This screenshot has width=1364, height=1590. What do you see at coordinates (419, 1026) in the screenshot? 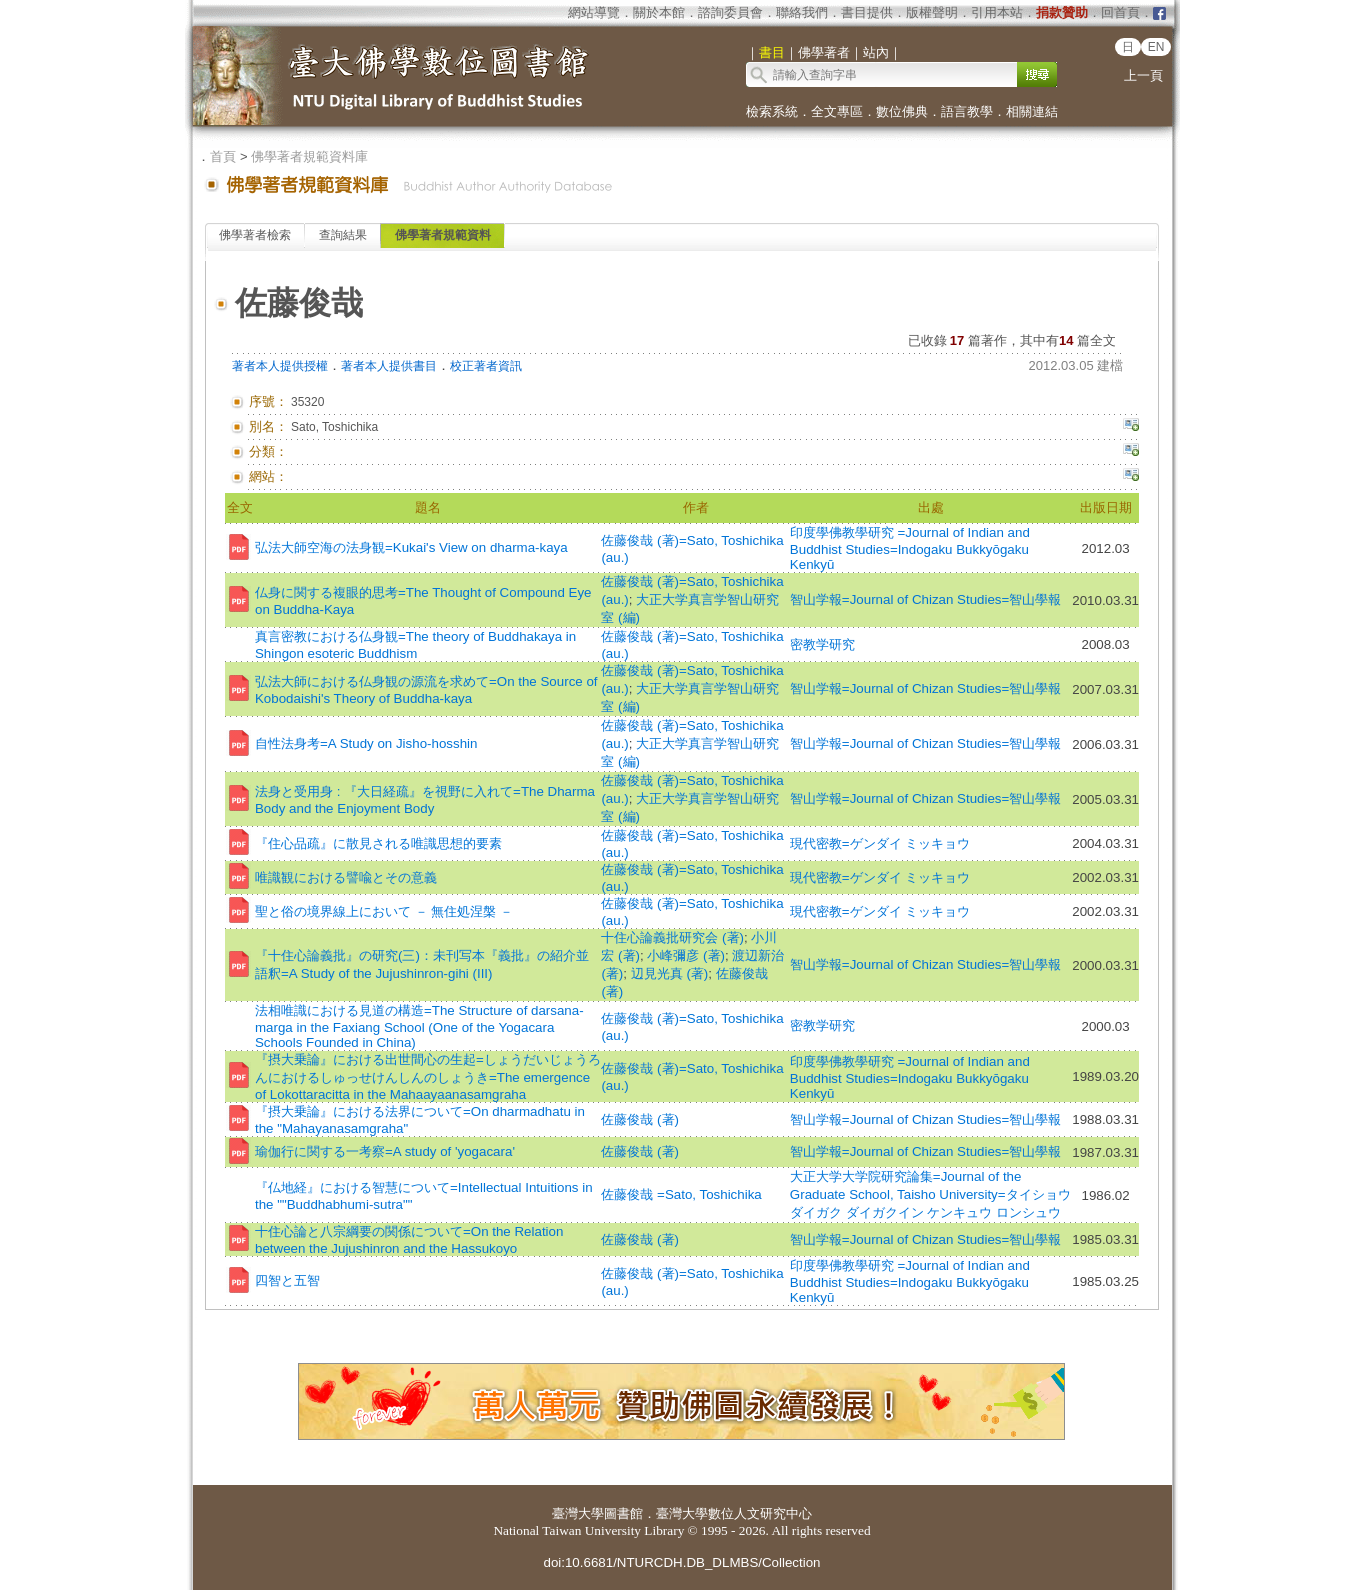
I see `法相唯識における見道の構造=The Structure of darsana-marga in the Faxiang School (One of the Yogacara Schools Founded in China)` at bounding box center [419, 1026].